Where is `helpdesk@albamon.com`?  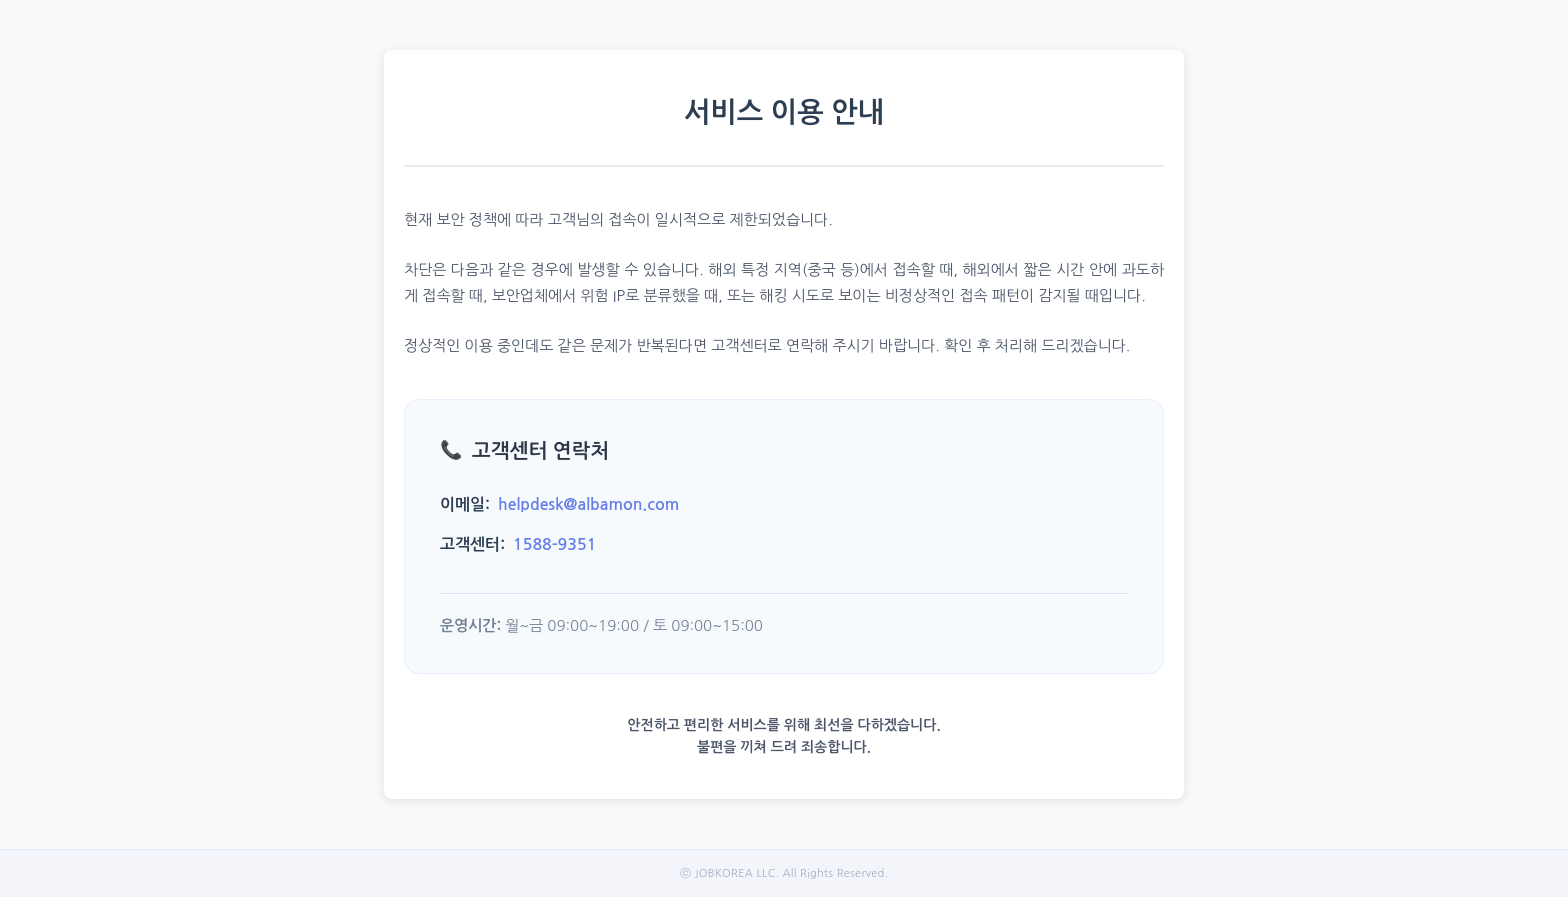
helpdesk@albamon.com is located at coordinates (588, 504).